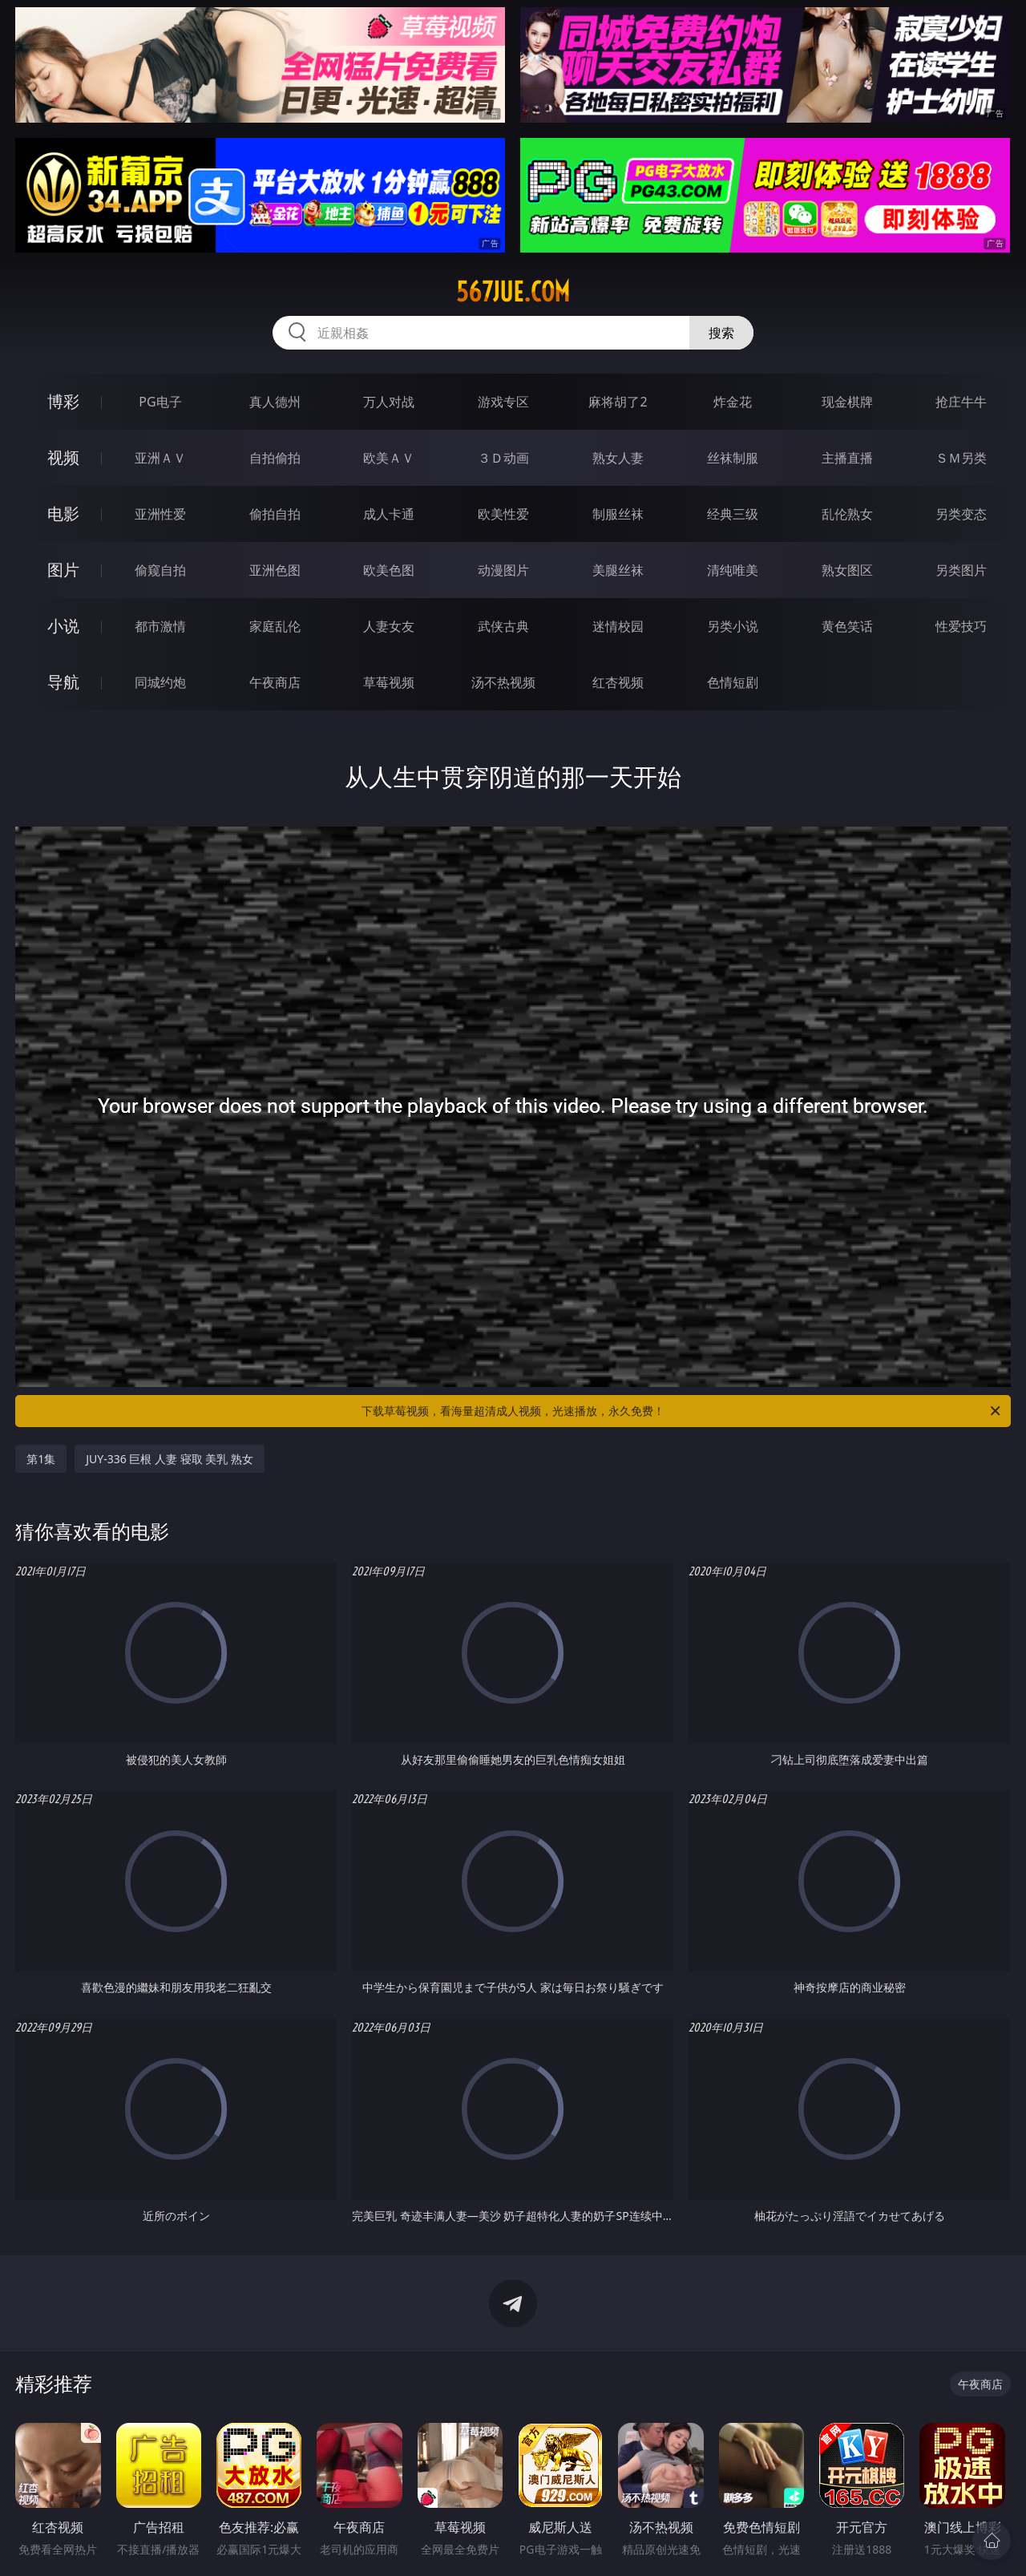  Describe the element at coordinates (961, 570) in the screenshot. I see `另类图片` at that location.